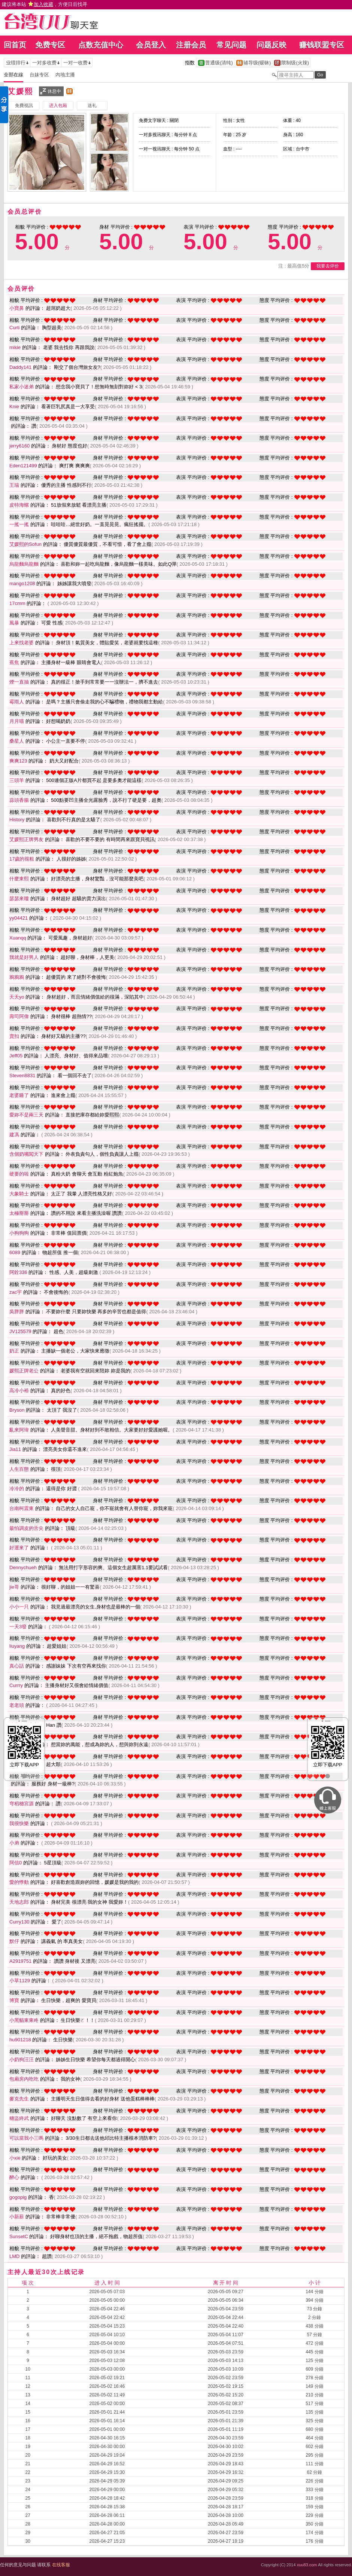 The width and height of the screenshot is (352, 2576). Describe the element at coordinates (61, 2564) in the screenshot. I see `在线客服` at that location.